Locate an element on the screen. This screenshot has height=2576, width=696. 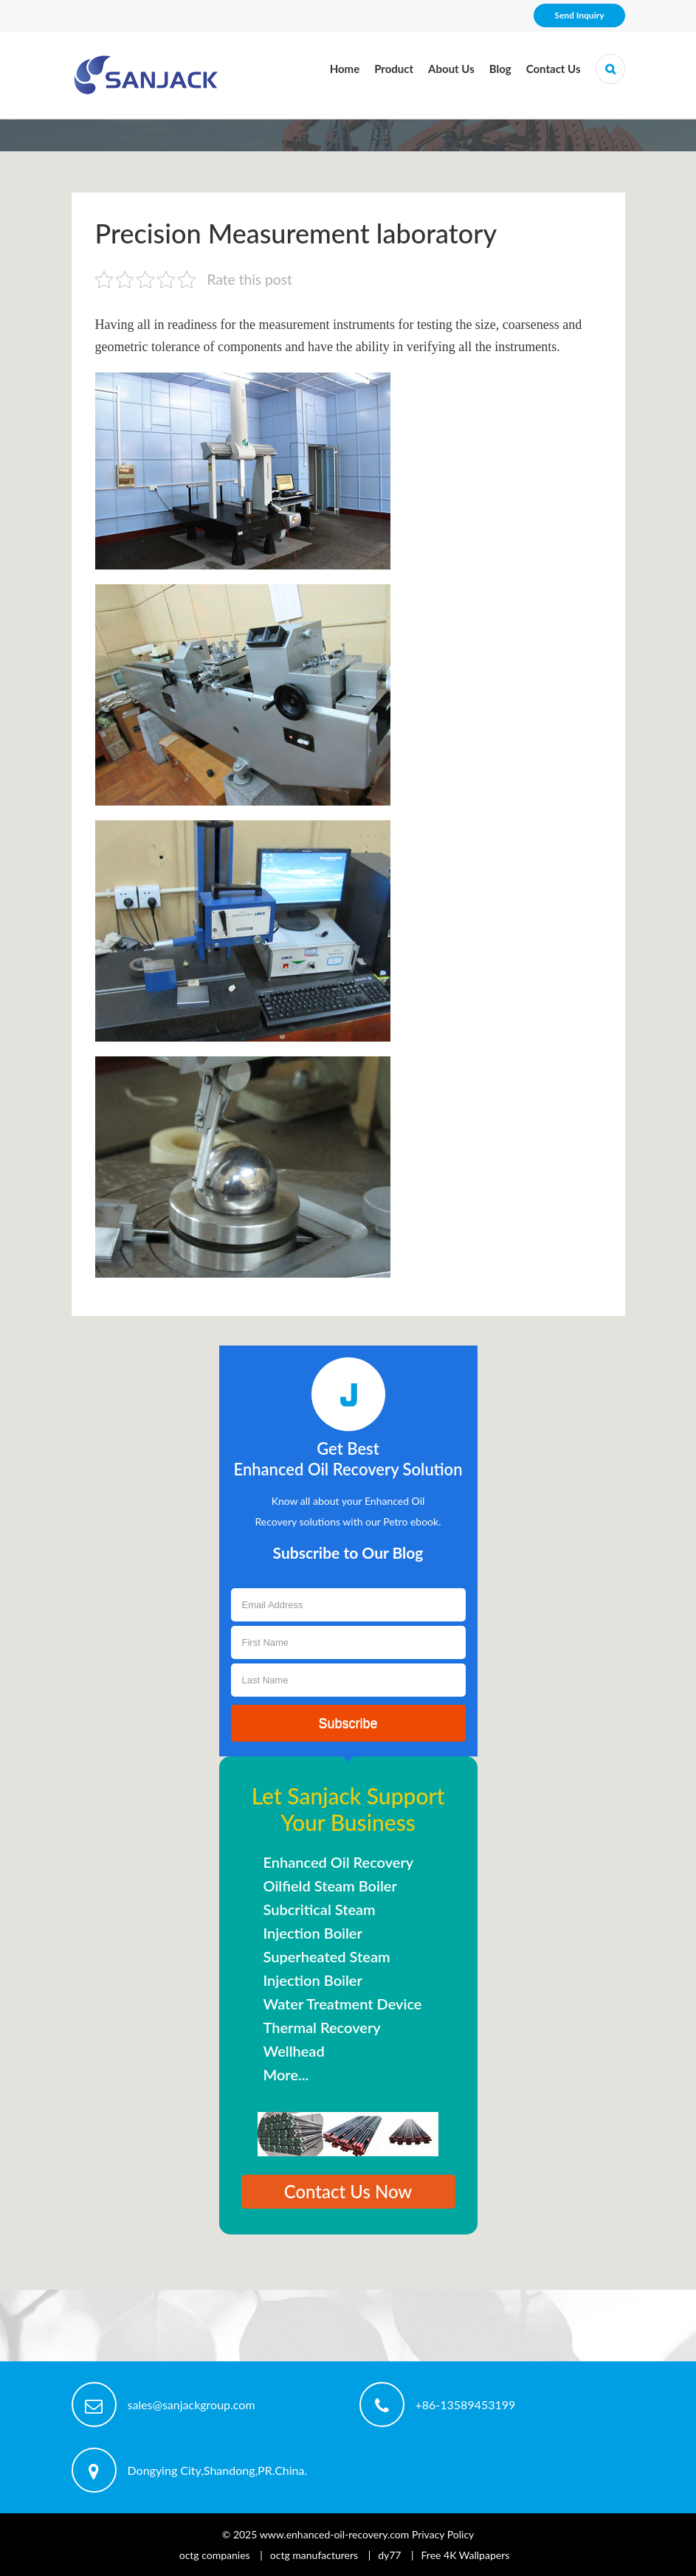
Contact Us Now is located at coordinates (348, 2191).